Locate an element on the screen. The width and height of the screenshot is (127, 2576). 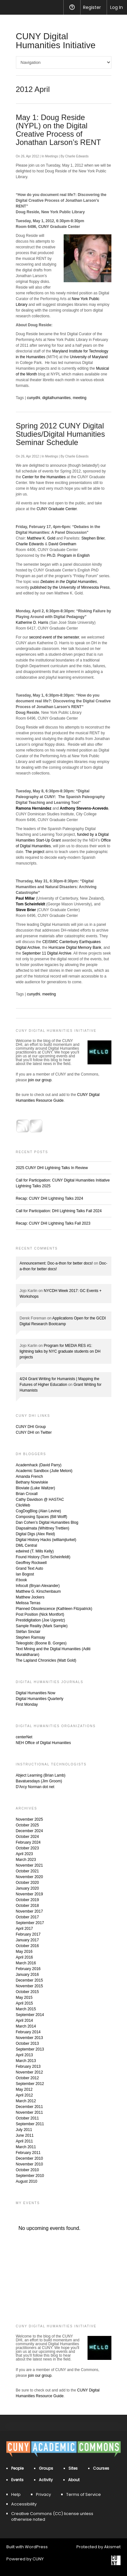
Found History (Tom Scheinfeldt) is located at coordinates (43, 1557).